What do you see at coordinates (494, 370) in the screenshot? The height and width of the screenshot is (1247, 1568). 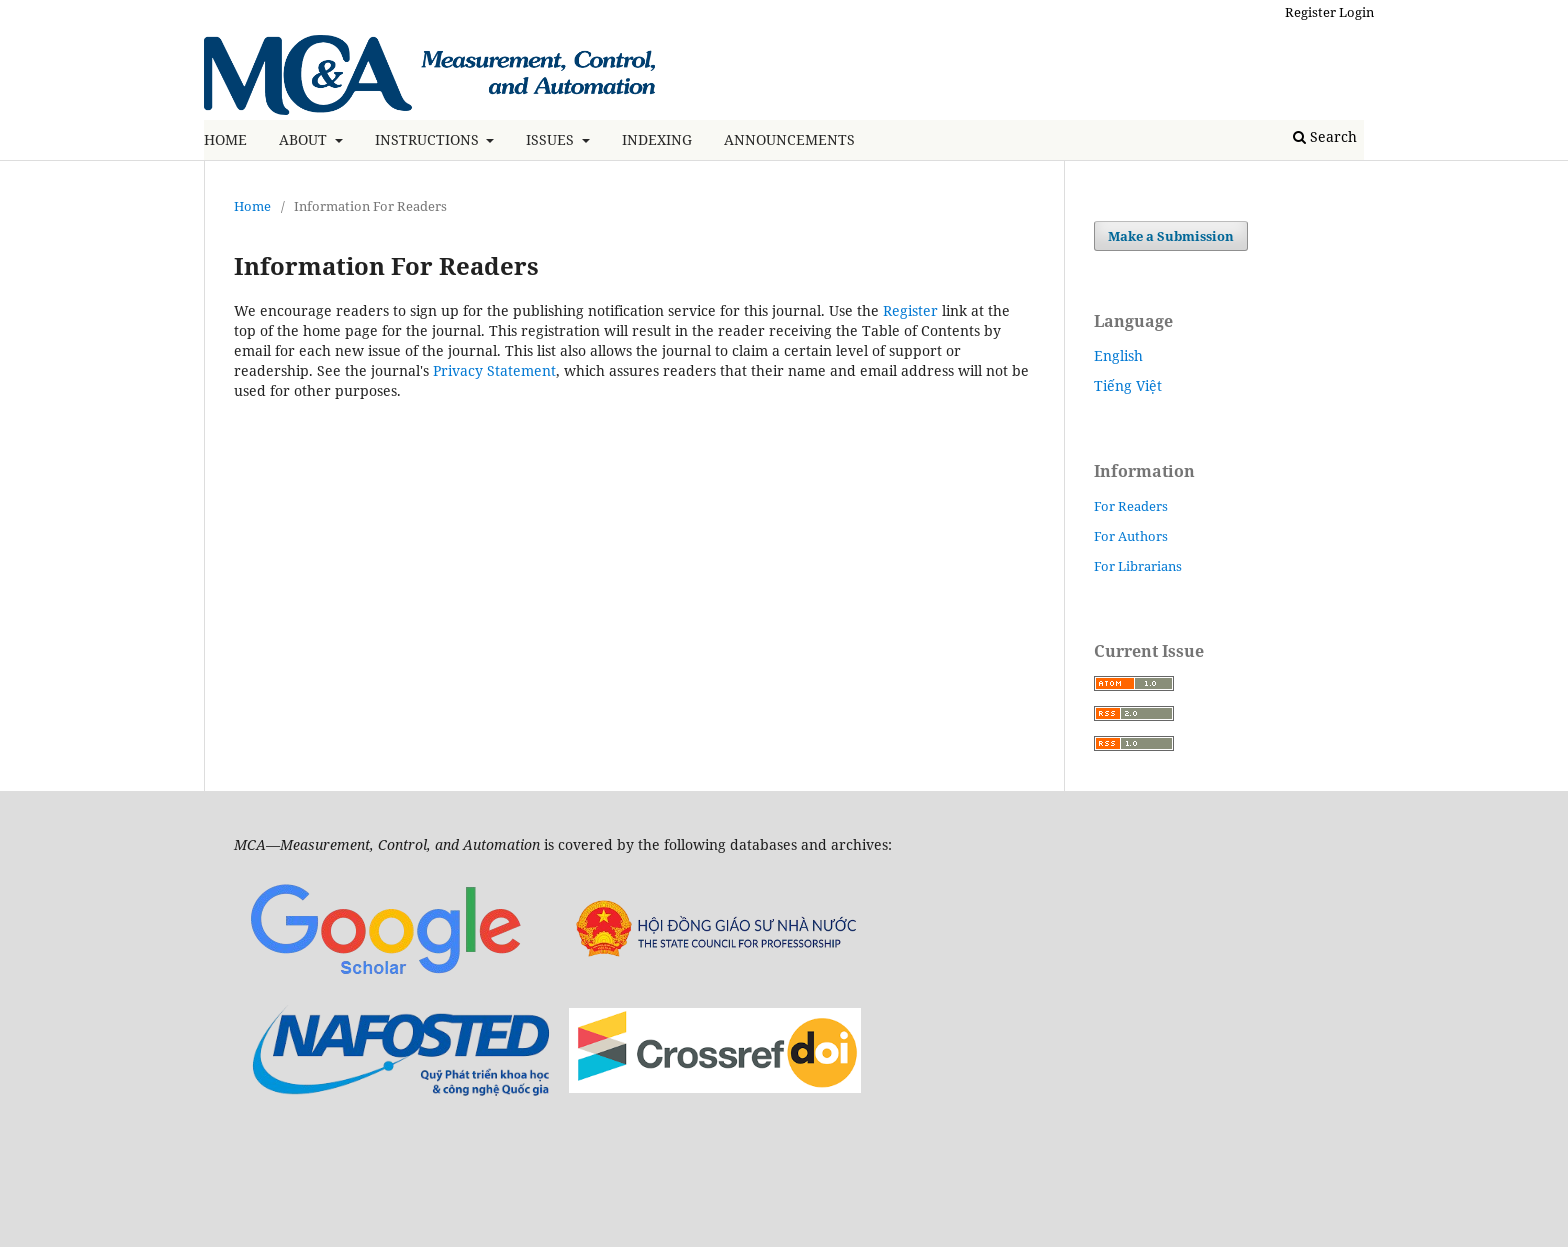 I see `Privacy Statement` at bounding box center [494, 370].